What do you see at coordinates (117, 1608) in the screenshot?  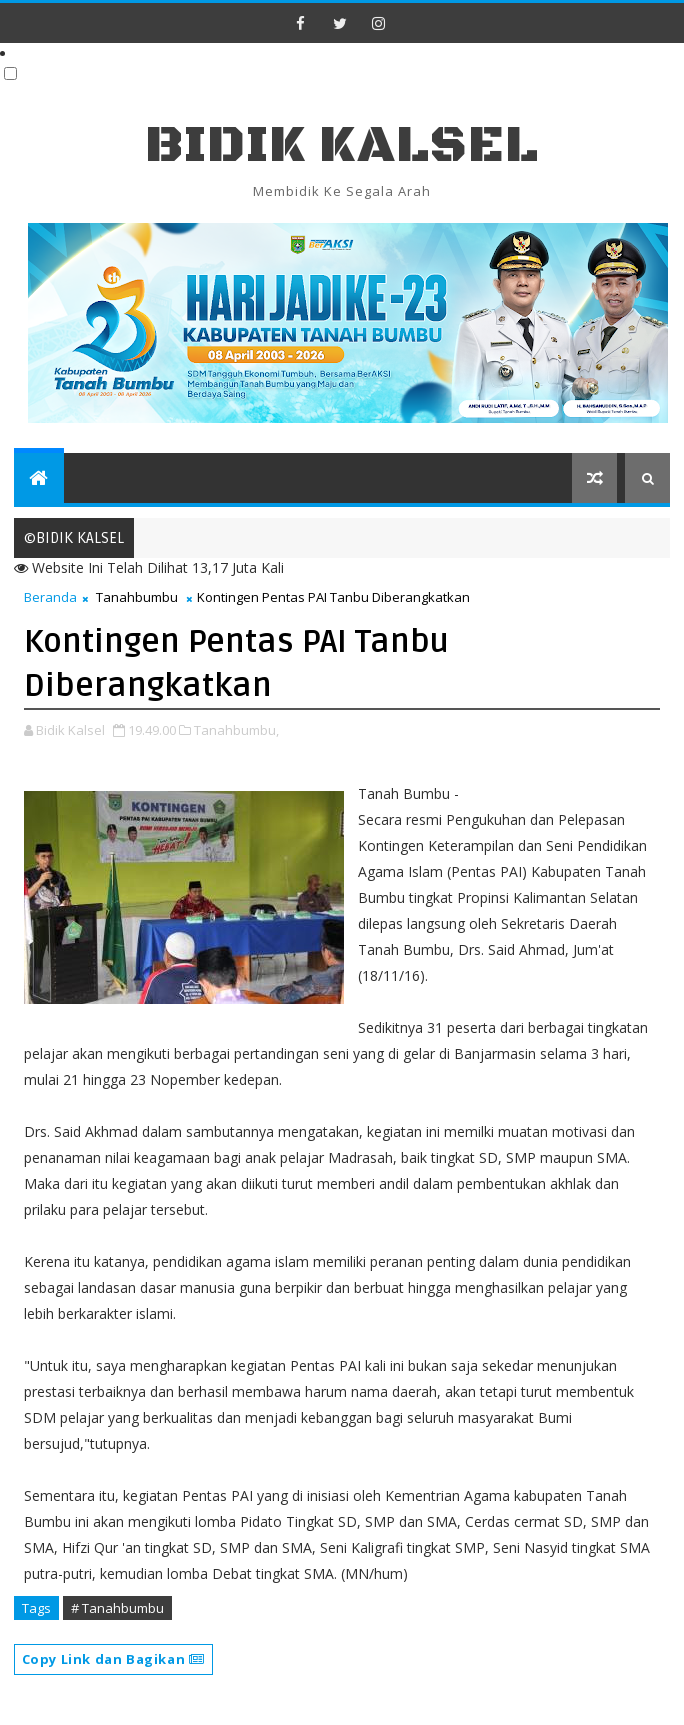 I see `# Tanahbumbu` at bounding box center [117, 1608].